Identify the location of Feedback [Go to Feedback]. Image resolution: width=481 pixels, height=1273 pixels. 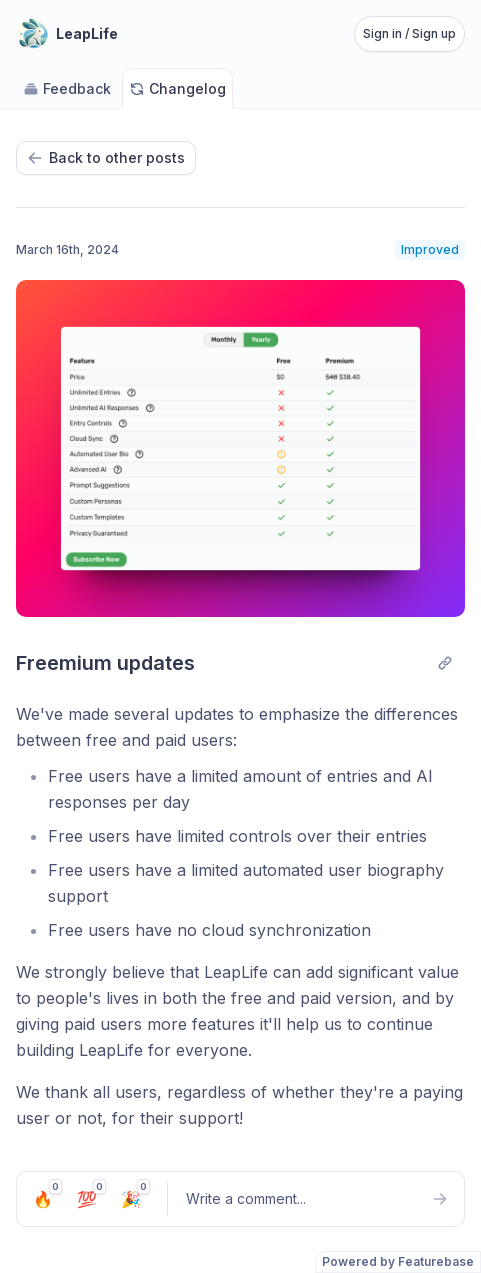
(67, 88).